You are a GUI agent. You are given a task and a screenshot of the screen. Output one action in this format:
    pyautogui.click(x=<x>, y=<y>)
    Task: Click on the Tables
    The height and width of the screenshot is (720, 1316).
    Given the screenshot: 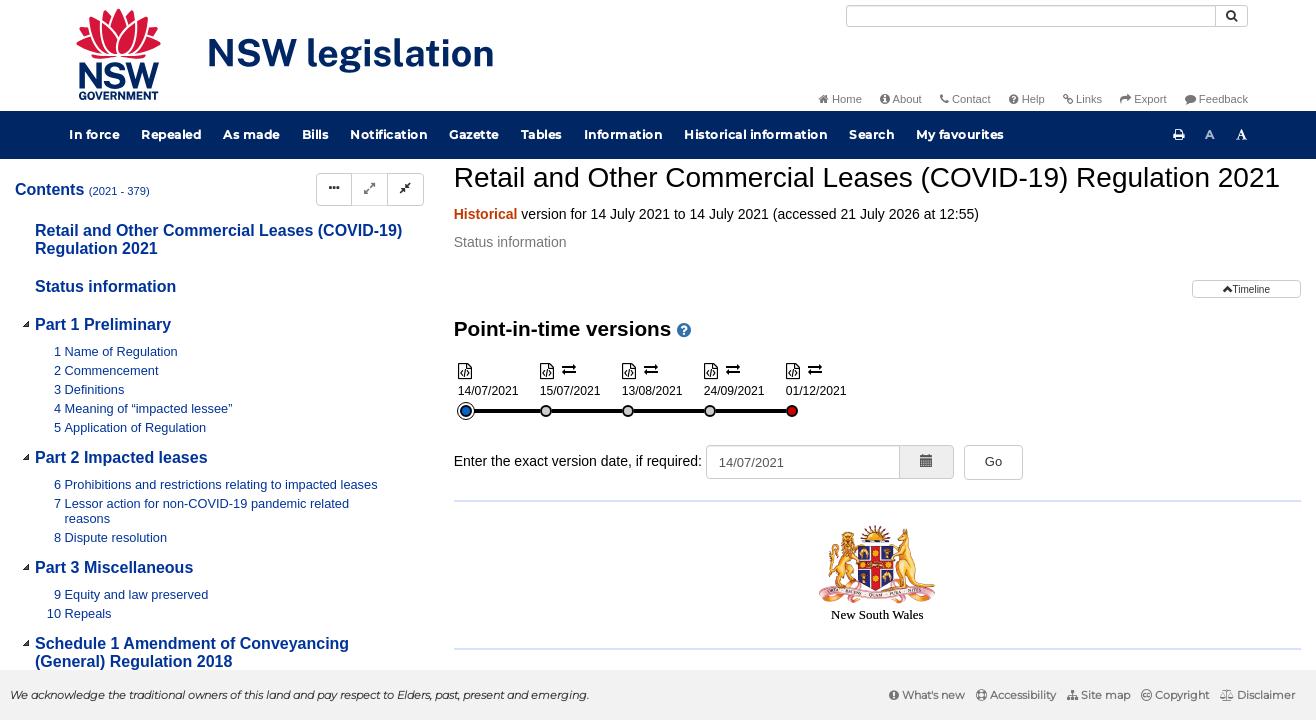 What is the action you would take?
    pyautogui.click(x=541, y=134)
    